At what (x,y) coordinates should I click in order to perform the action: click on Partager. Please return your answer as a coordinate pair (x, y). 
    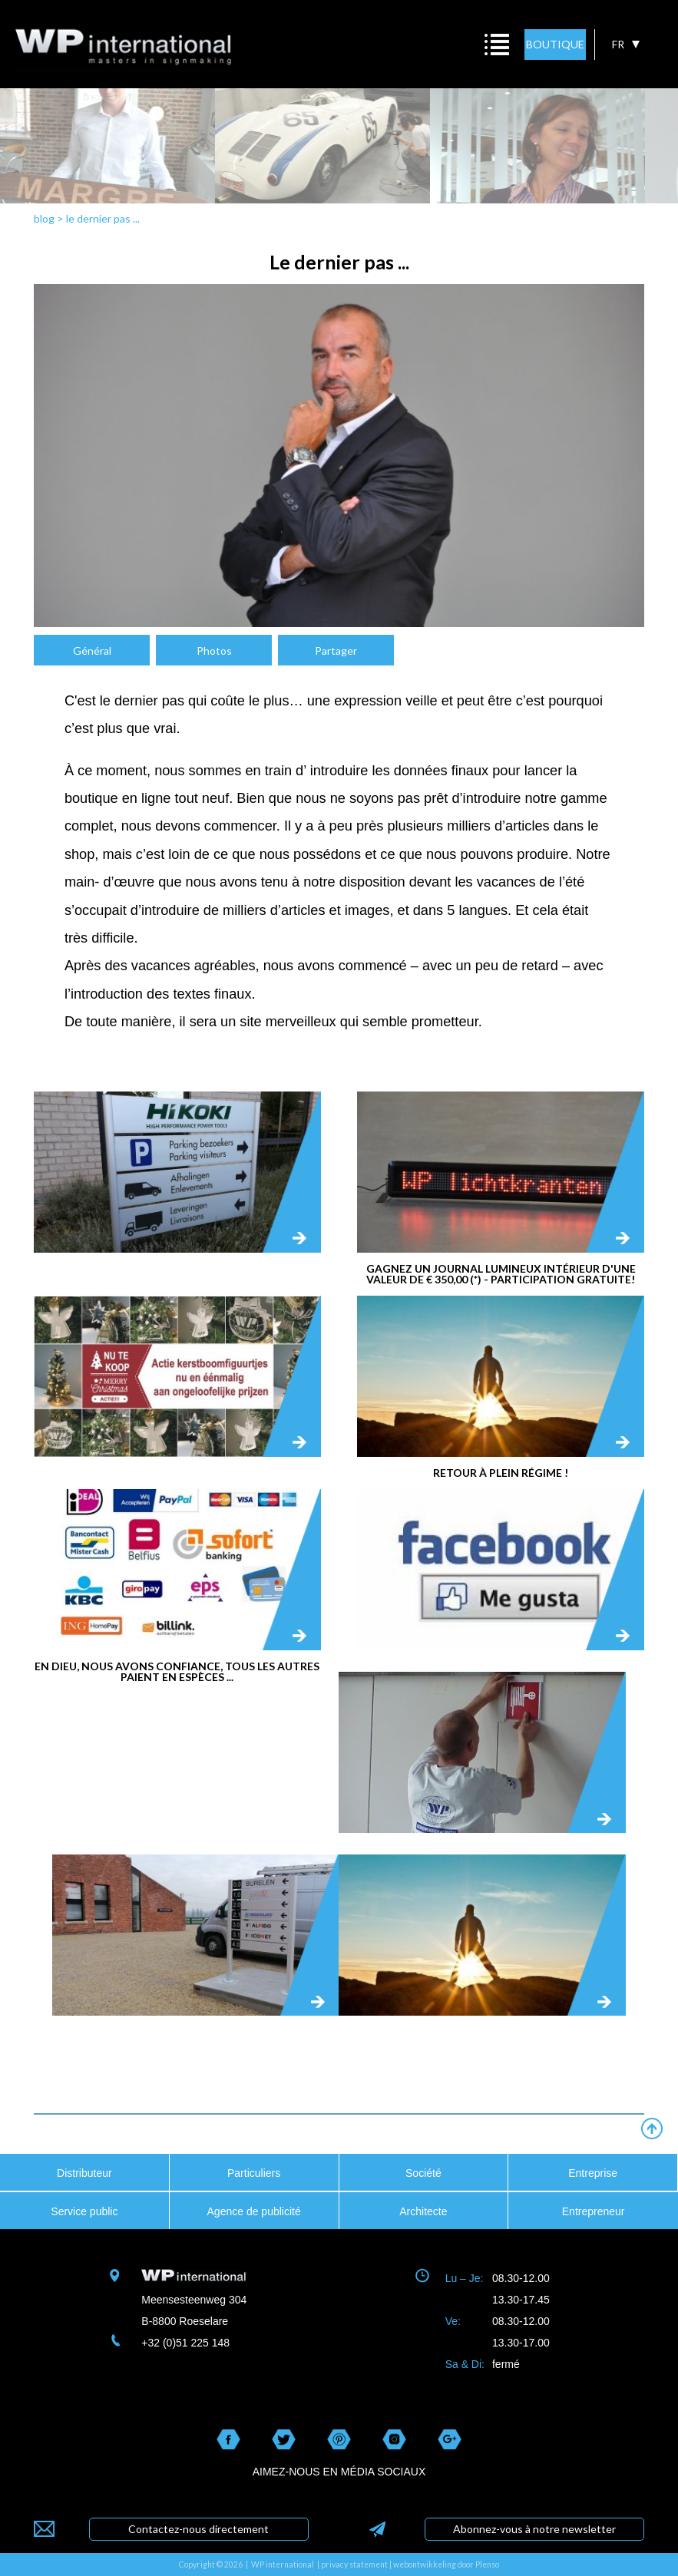
    Looking at the image, I should click on (336, 650).